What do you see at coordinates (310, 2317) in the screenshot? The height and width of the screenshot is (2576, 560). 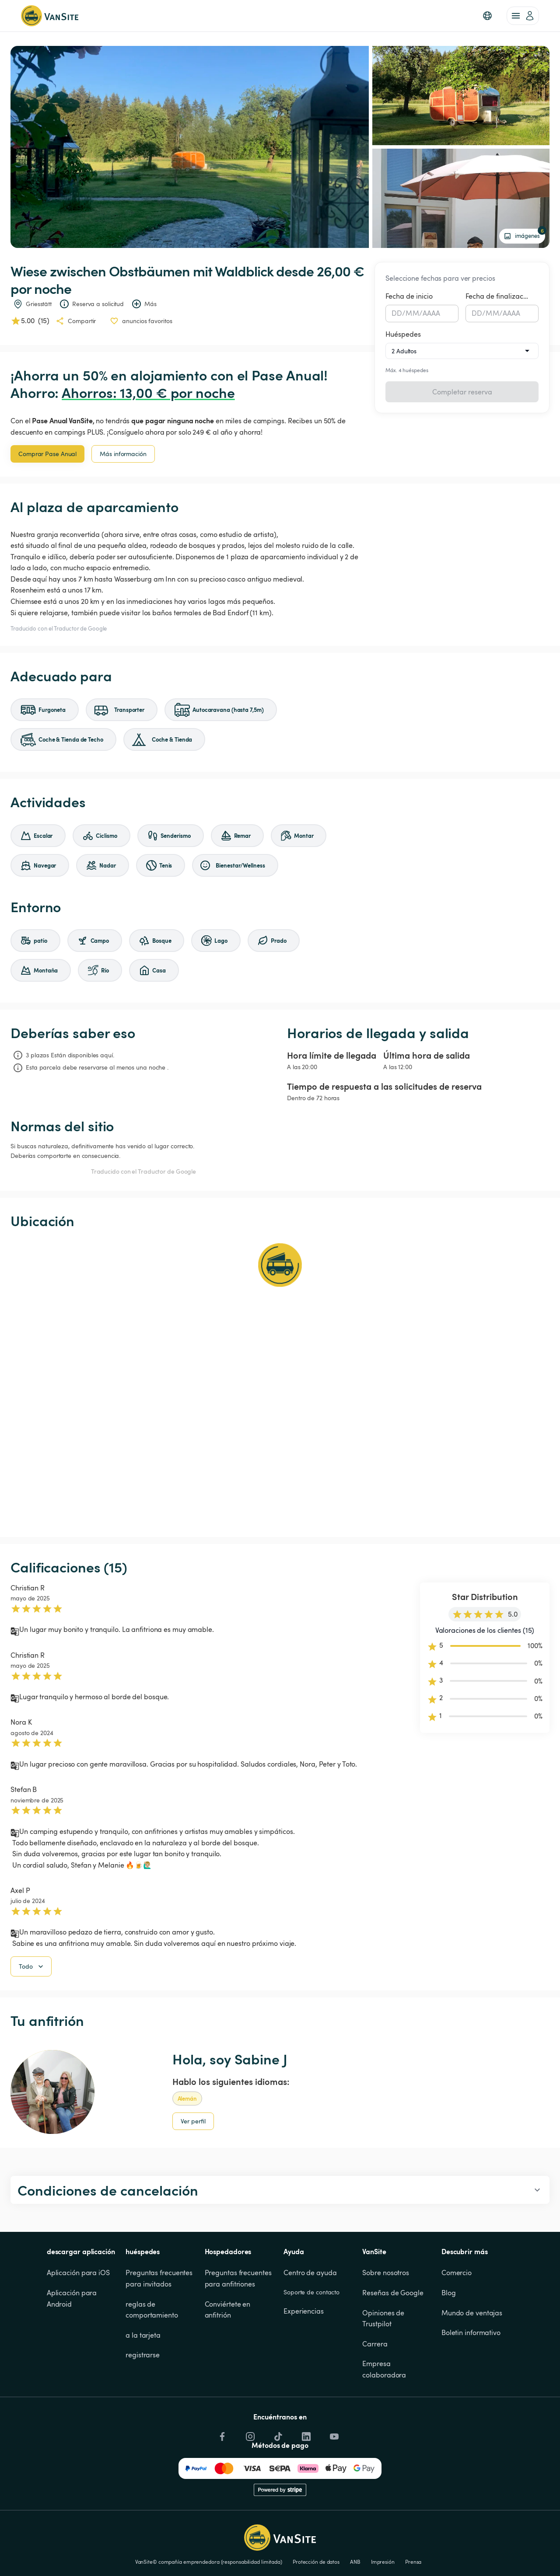 I see `Centro de ayuda` at bounding box center [310, 2317].